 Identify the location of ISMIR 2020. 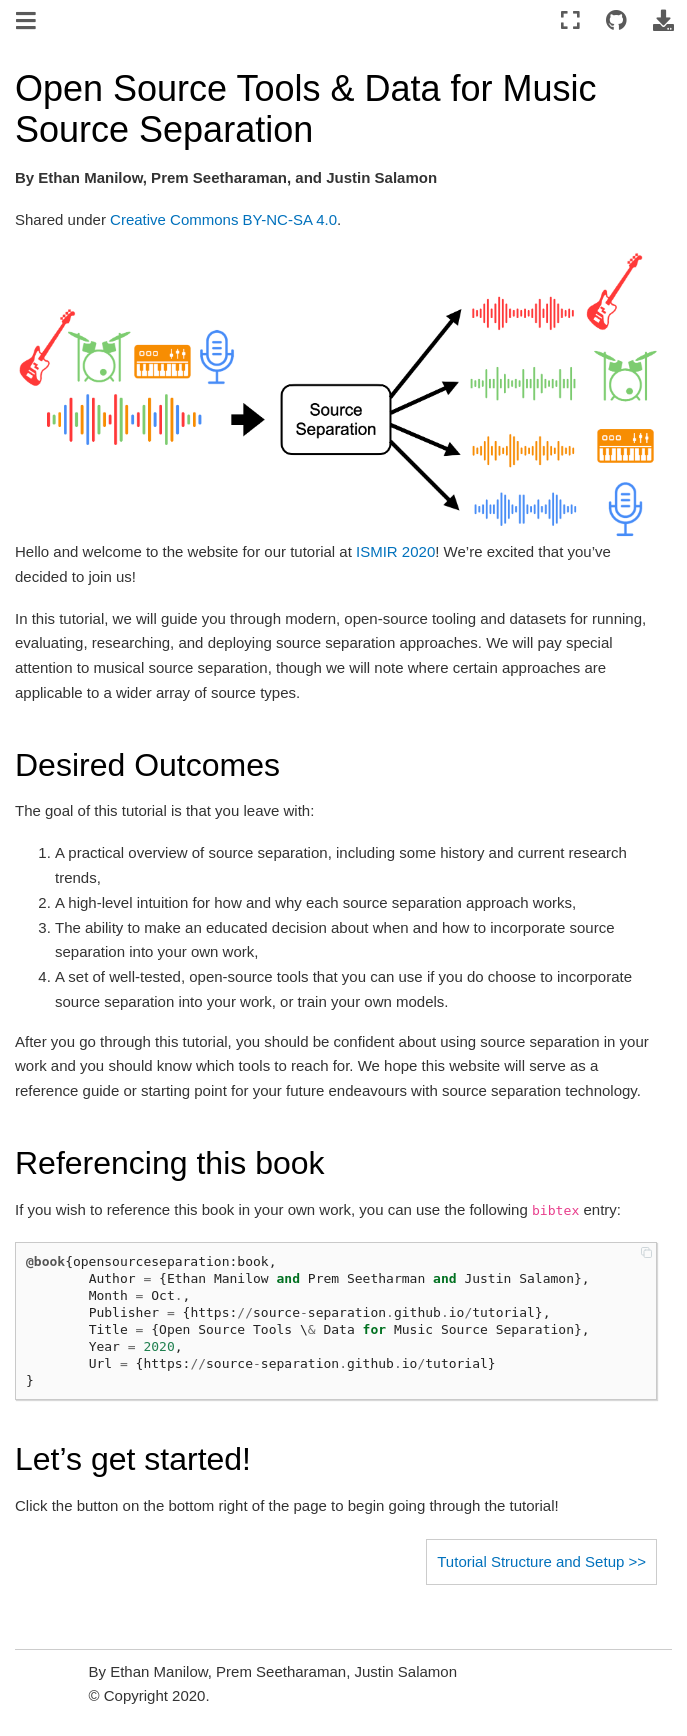
(395, 551).